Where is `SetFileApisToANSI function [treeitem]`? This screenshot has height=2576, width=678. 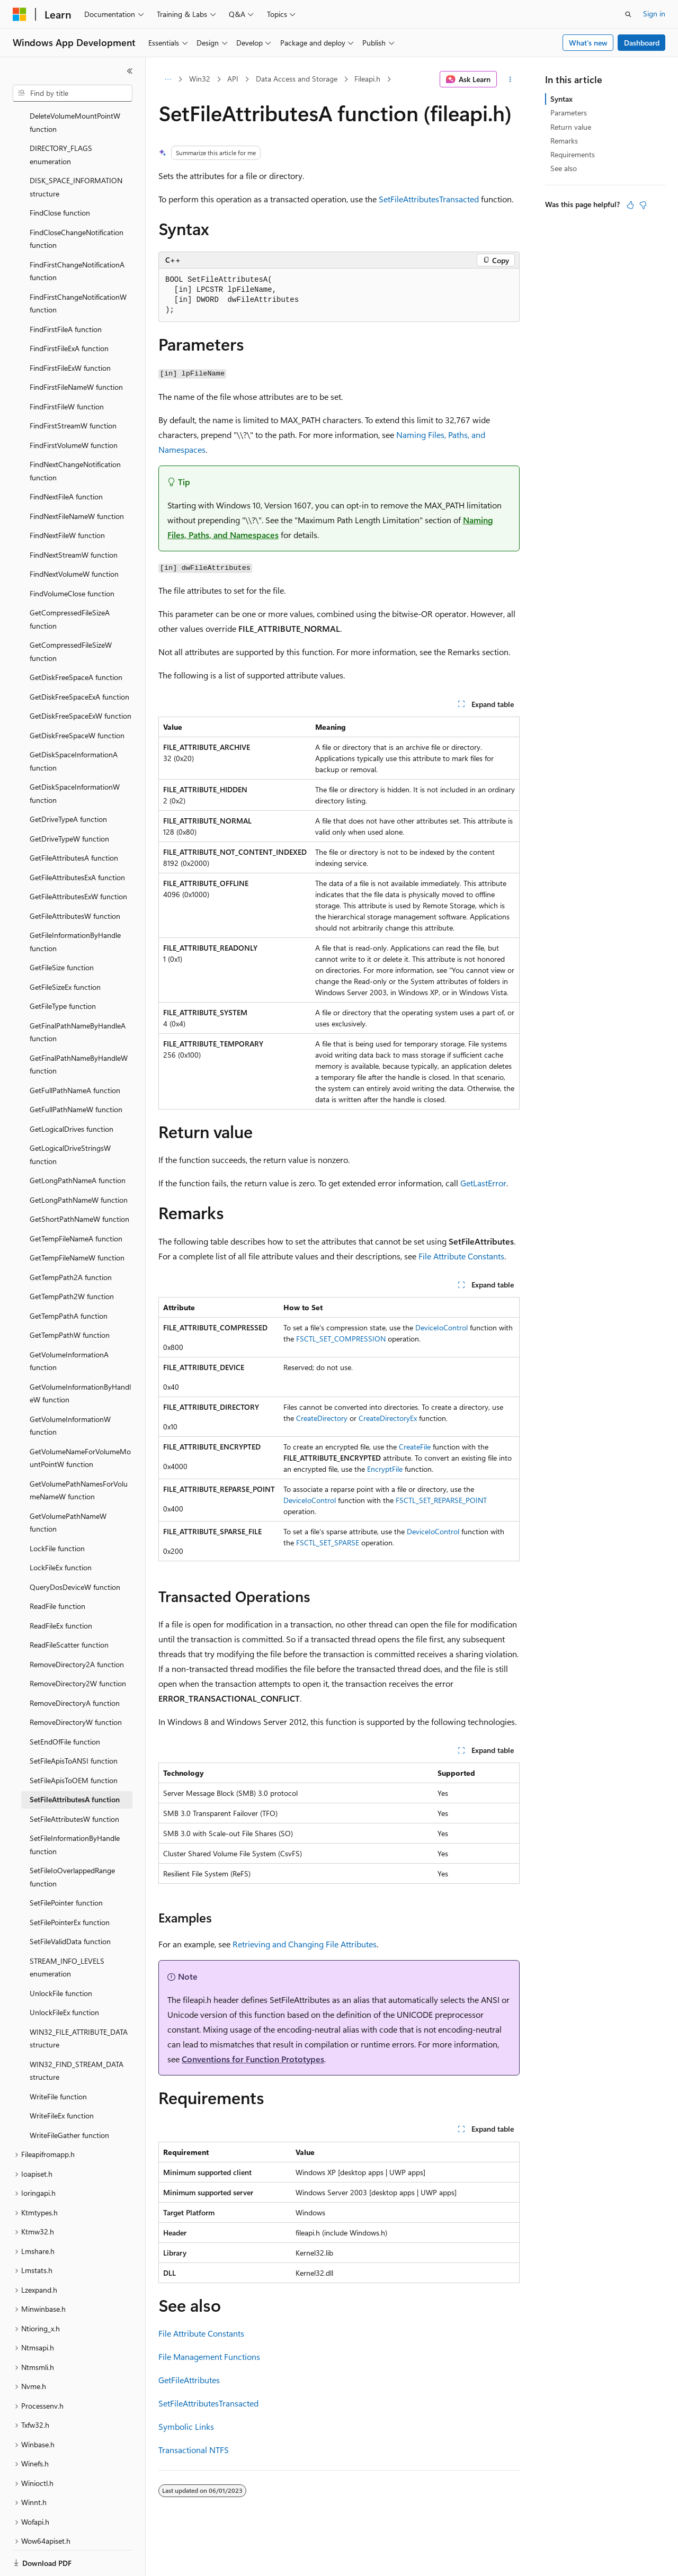
SetFileApisToANSI function [treeitem] is located at coordinates (74, 1724).